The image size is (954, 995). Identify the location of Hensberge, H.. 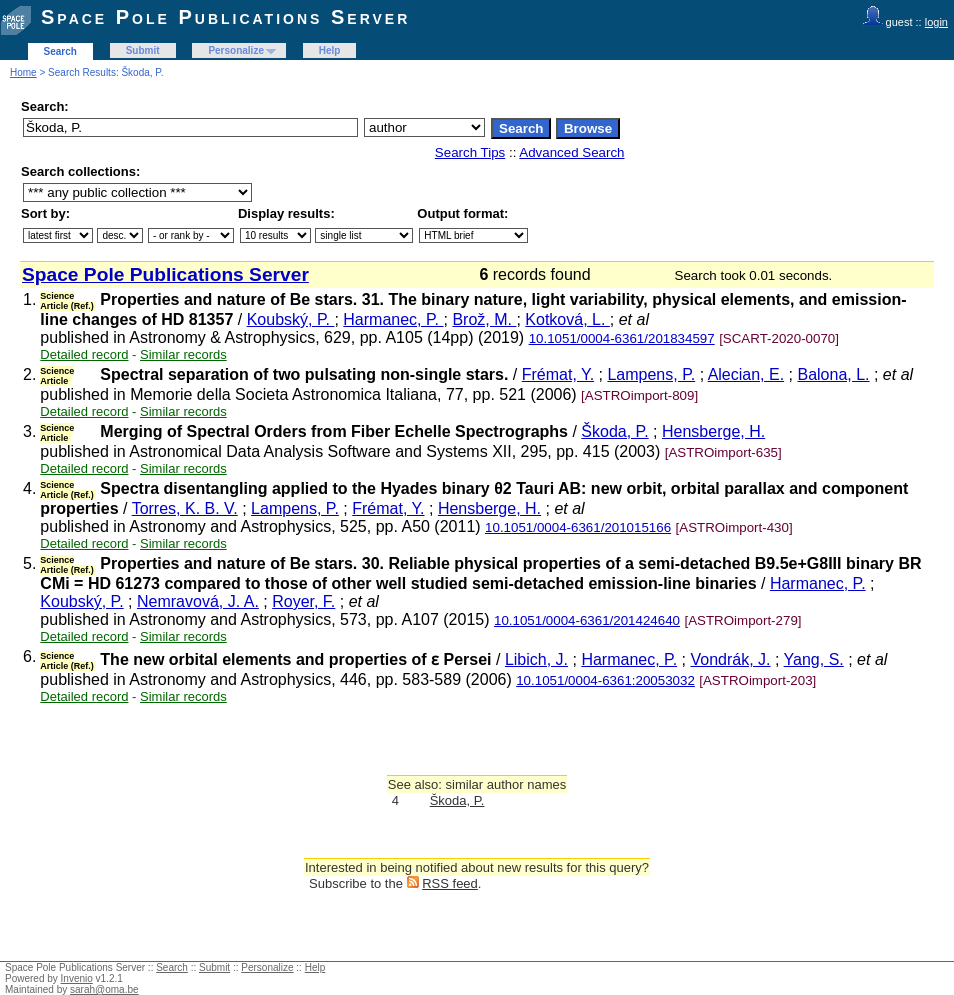
(713, 431).